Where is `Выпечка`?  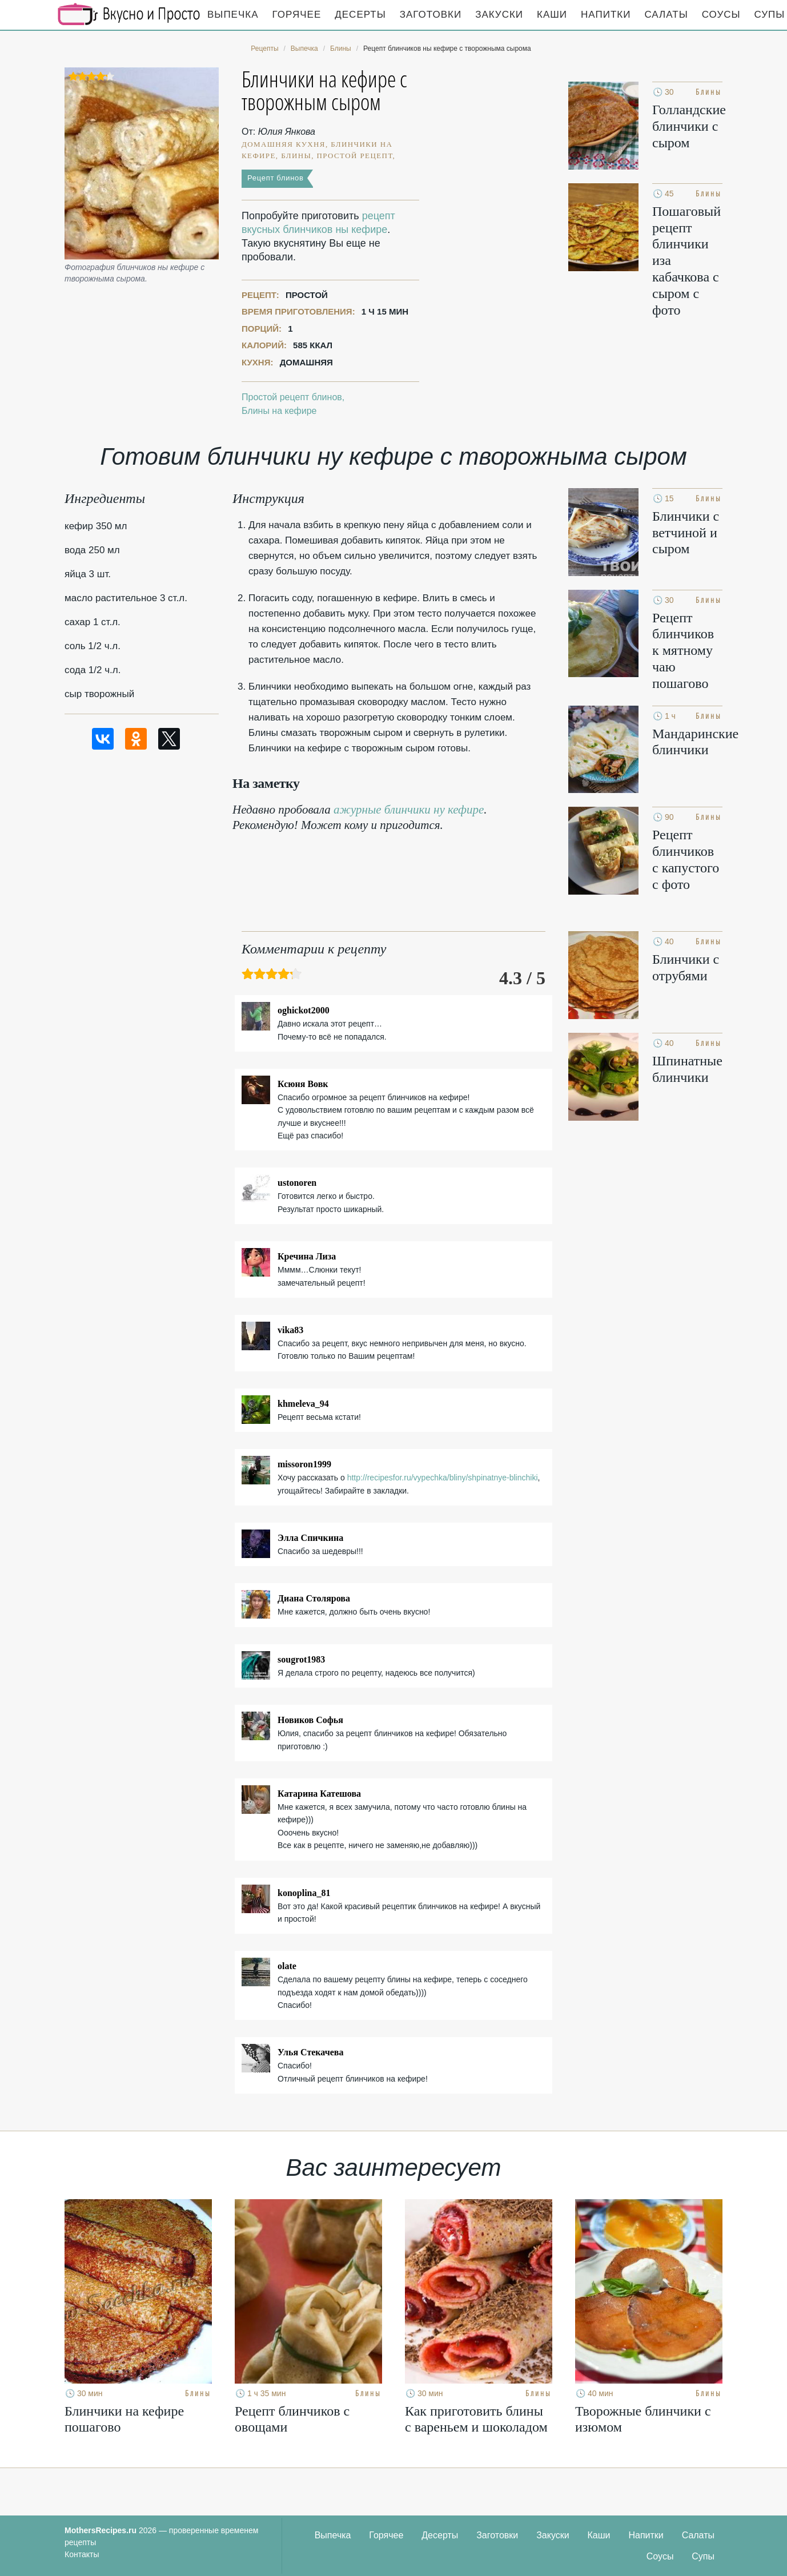 Выпечка is located at coordinates (233, 14).